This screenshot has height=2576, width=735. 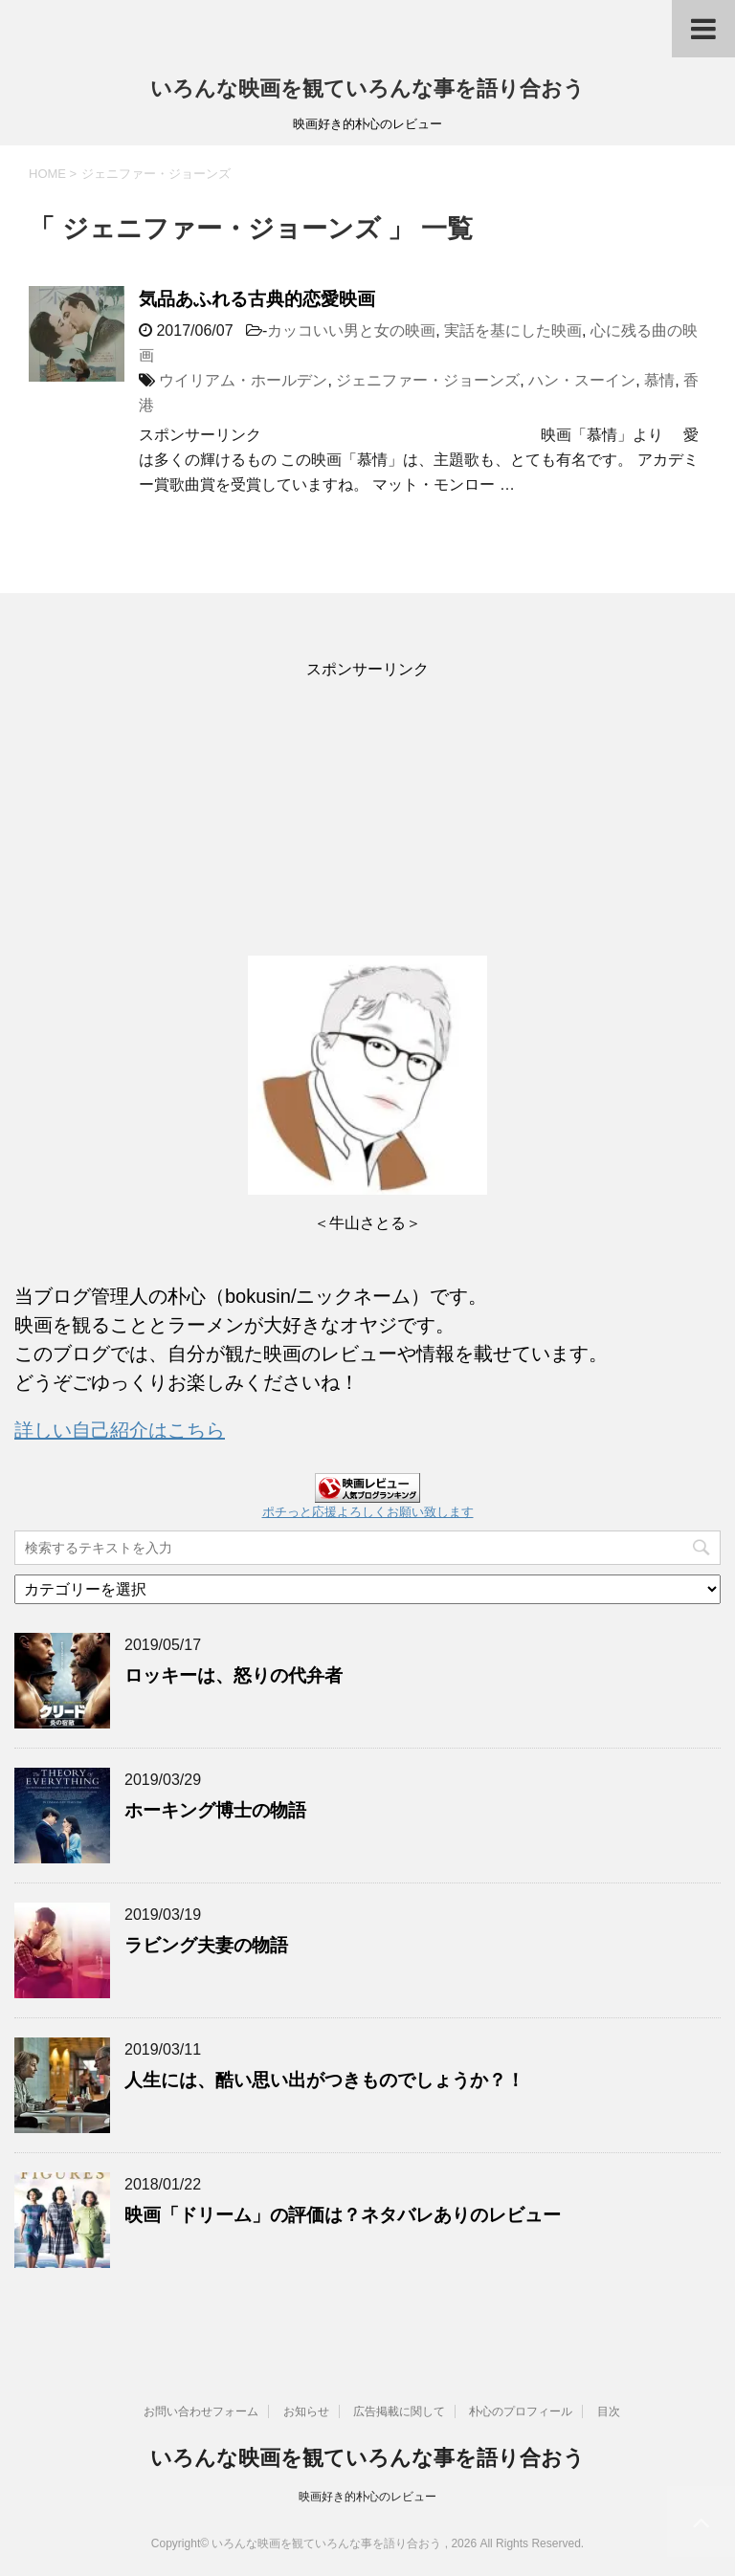 I want to click on お知らせ, so click(x=306, y=2411).